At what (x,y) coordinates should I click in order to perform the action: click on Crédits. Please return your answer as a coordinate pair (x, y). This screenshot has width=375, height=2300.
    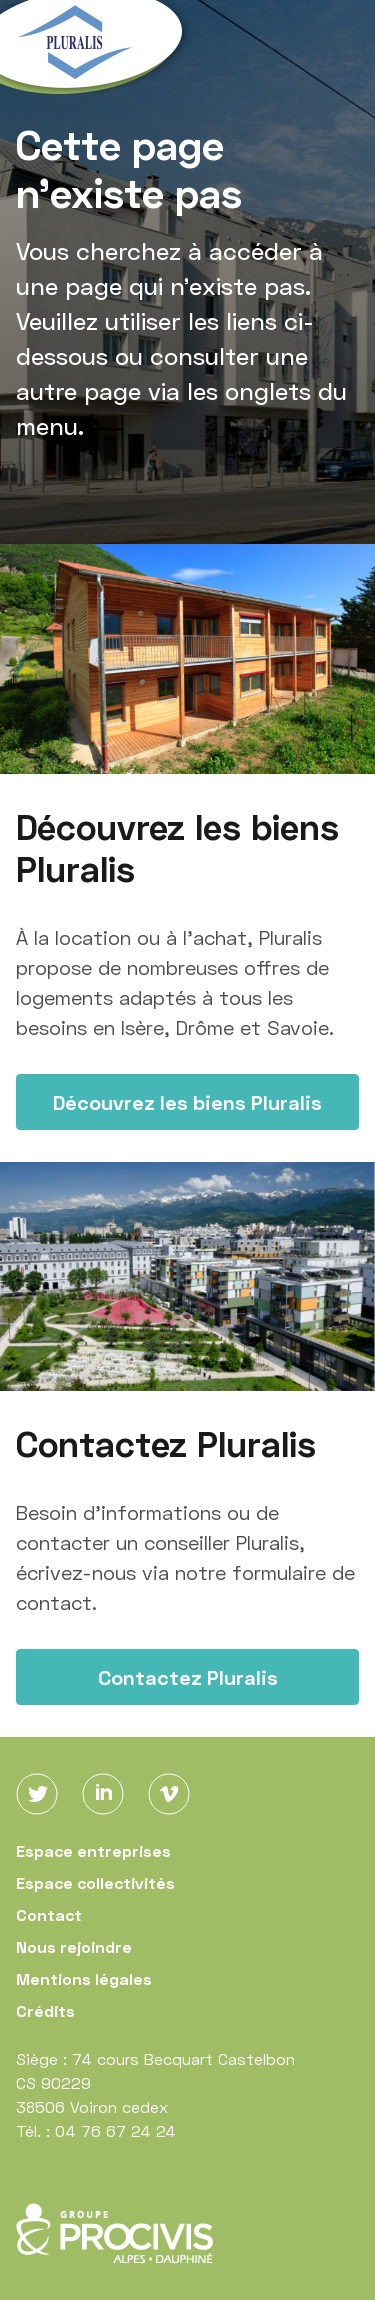
    Looking at the image, I should click on (45, 2010).